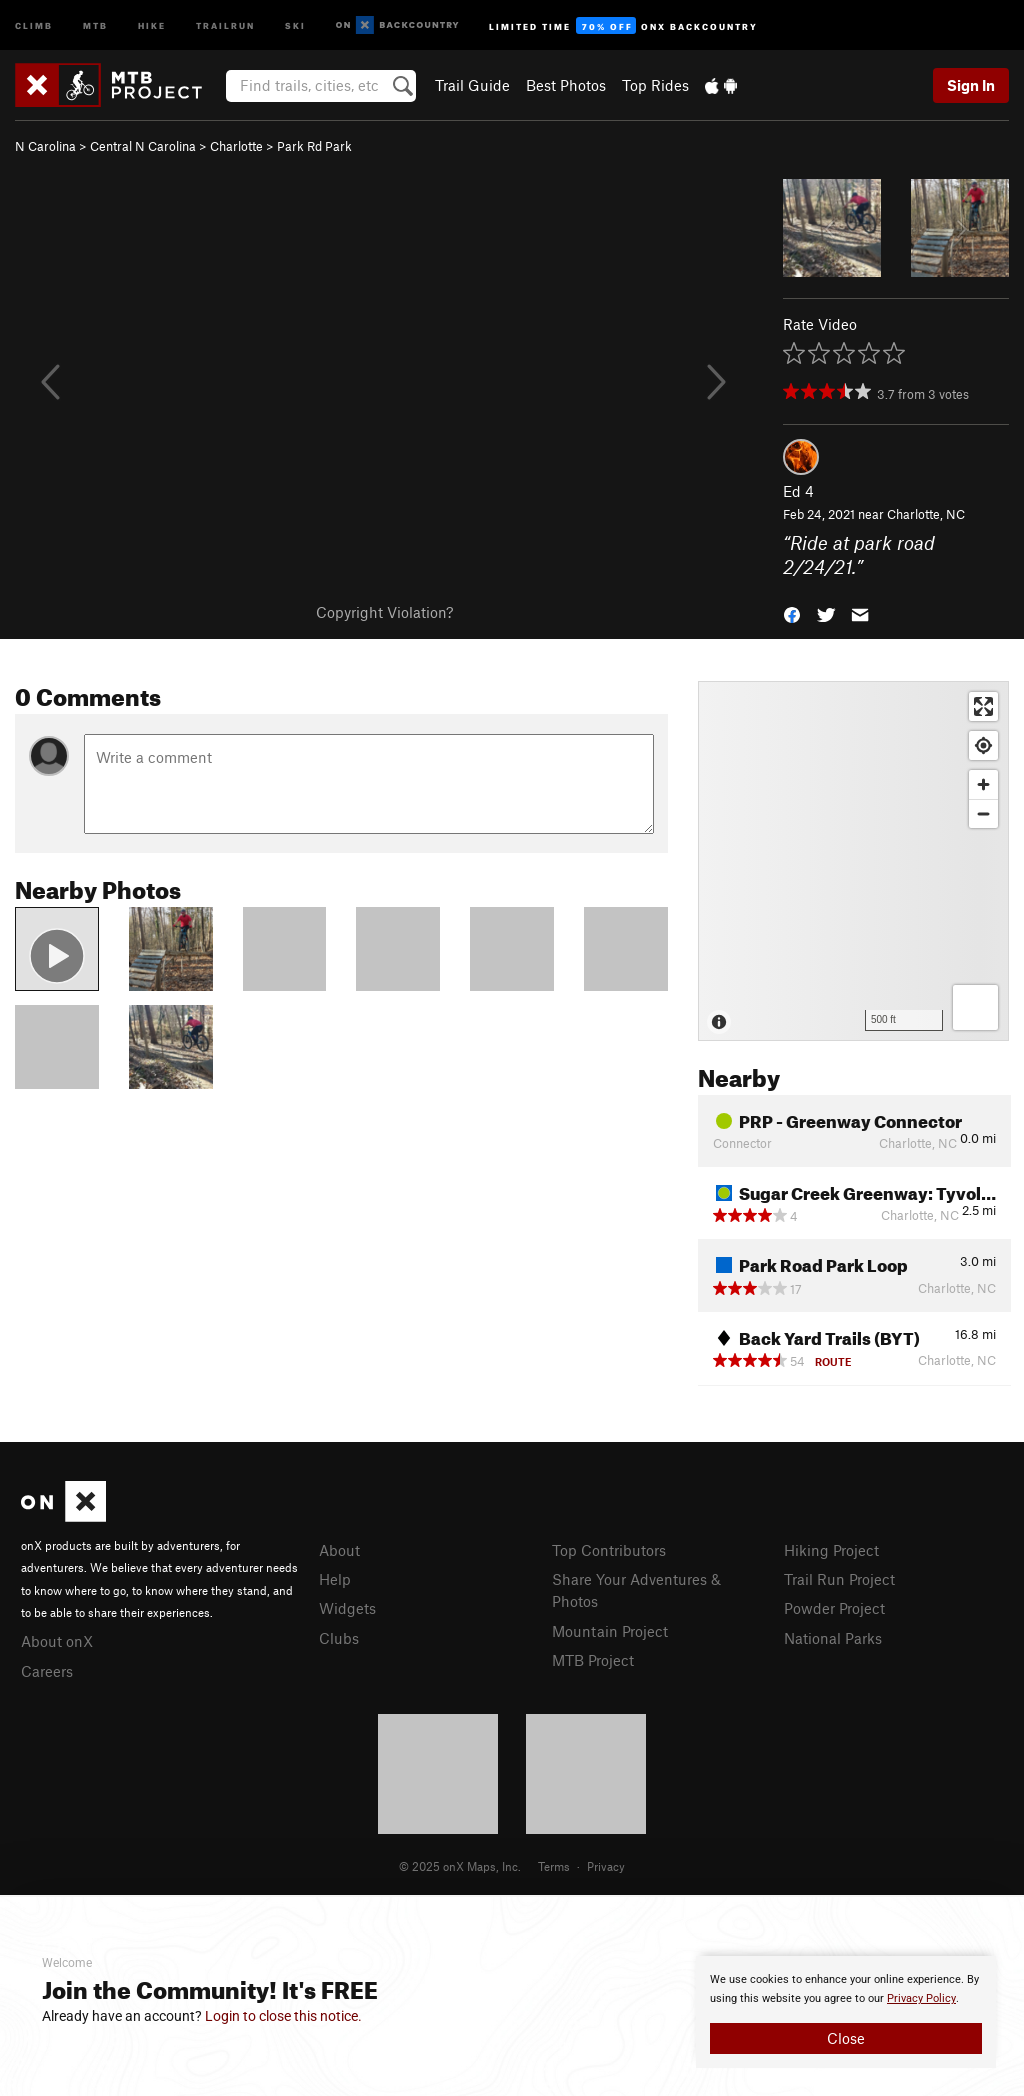 This screenshot has width=1024, height=2096. What do you see at coordinates (606, 1866) in the screenshot?
I see `Privacy` at bounding box center [606, 1866].